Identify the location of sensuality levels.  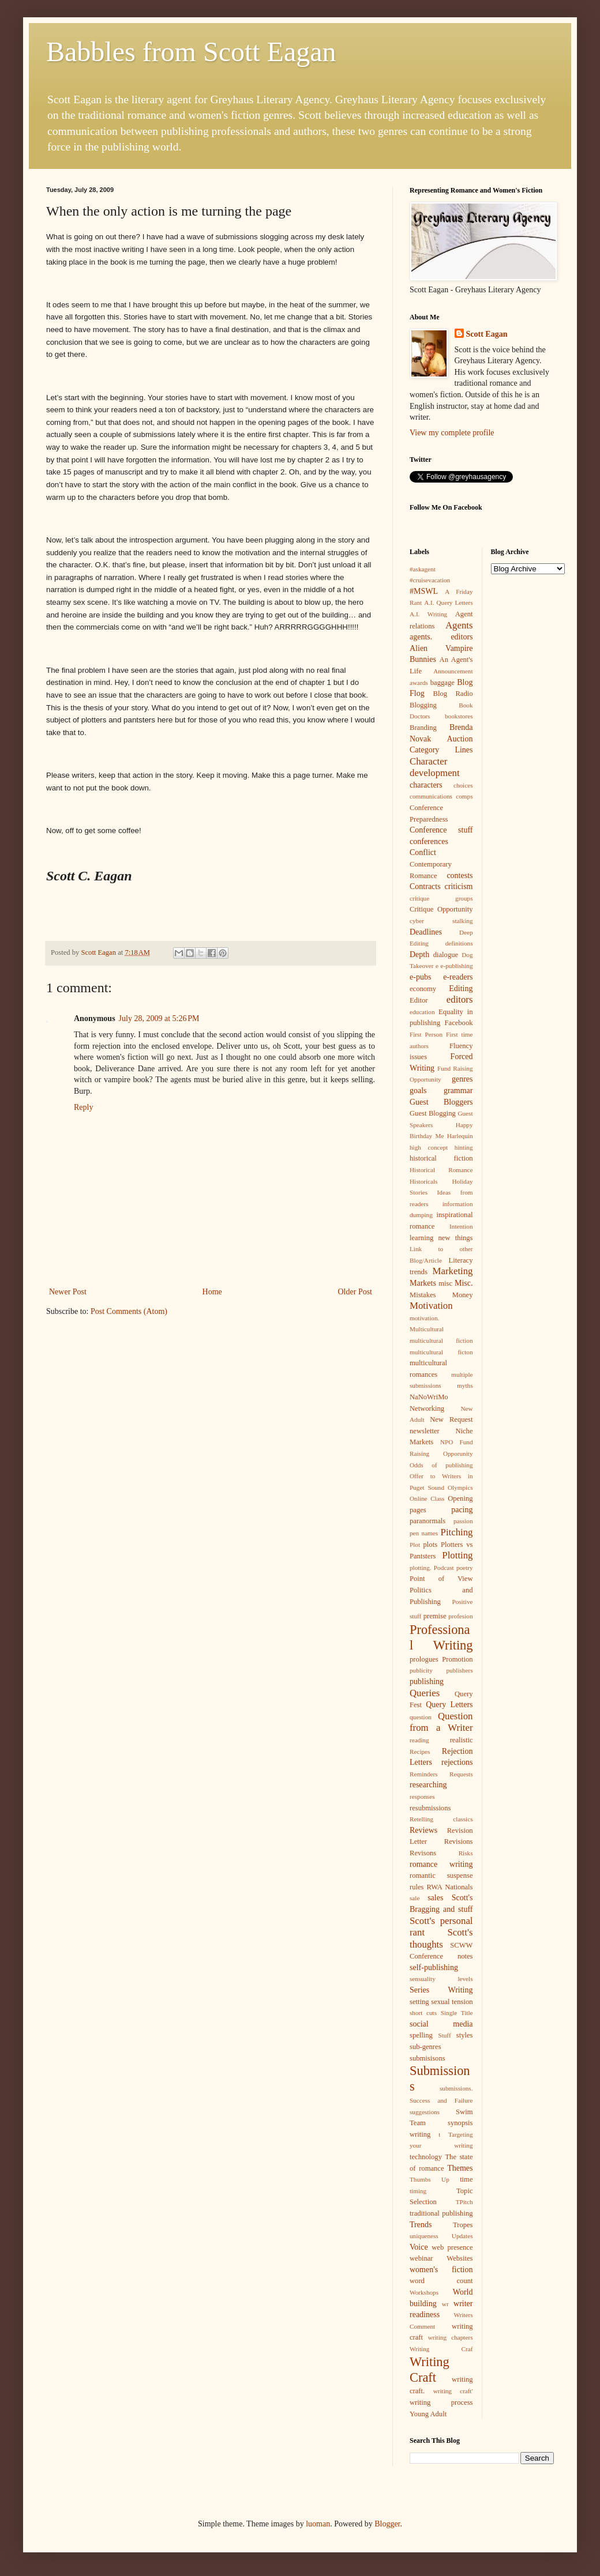
(441, 1978).